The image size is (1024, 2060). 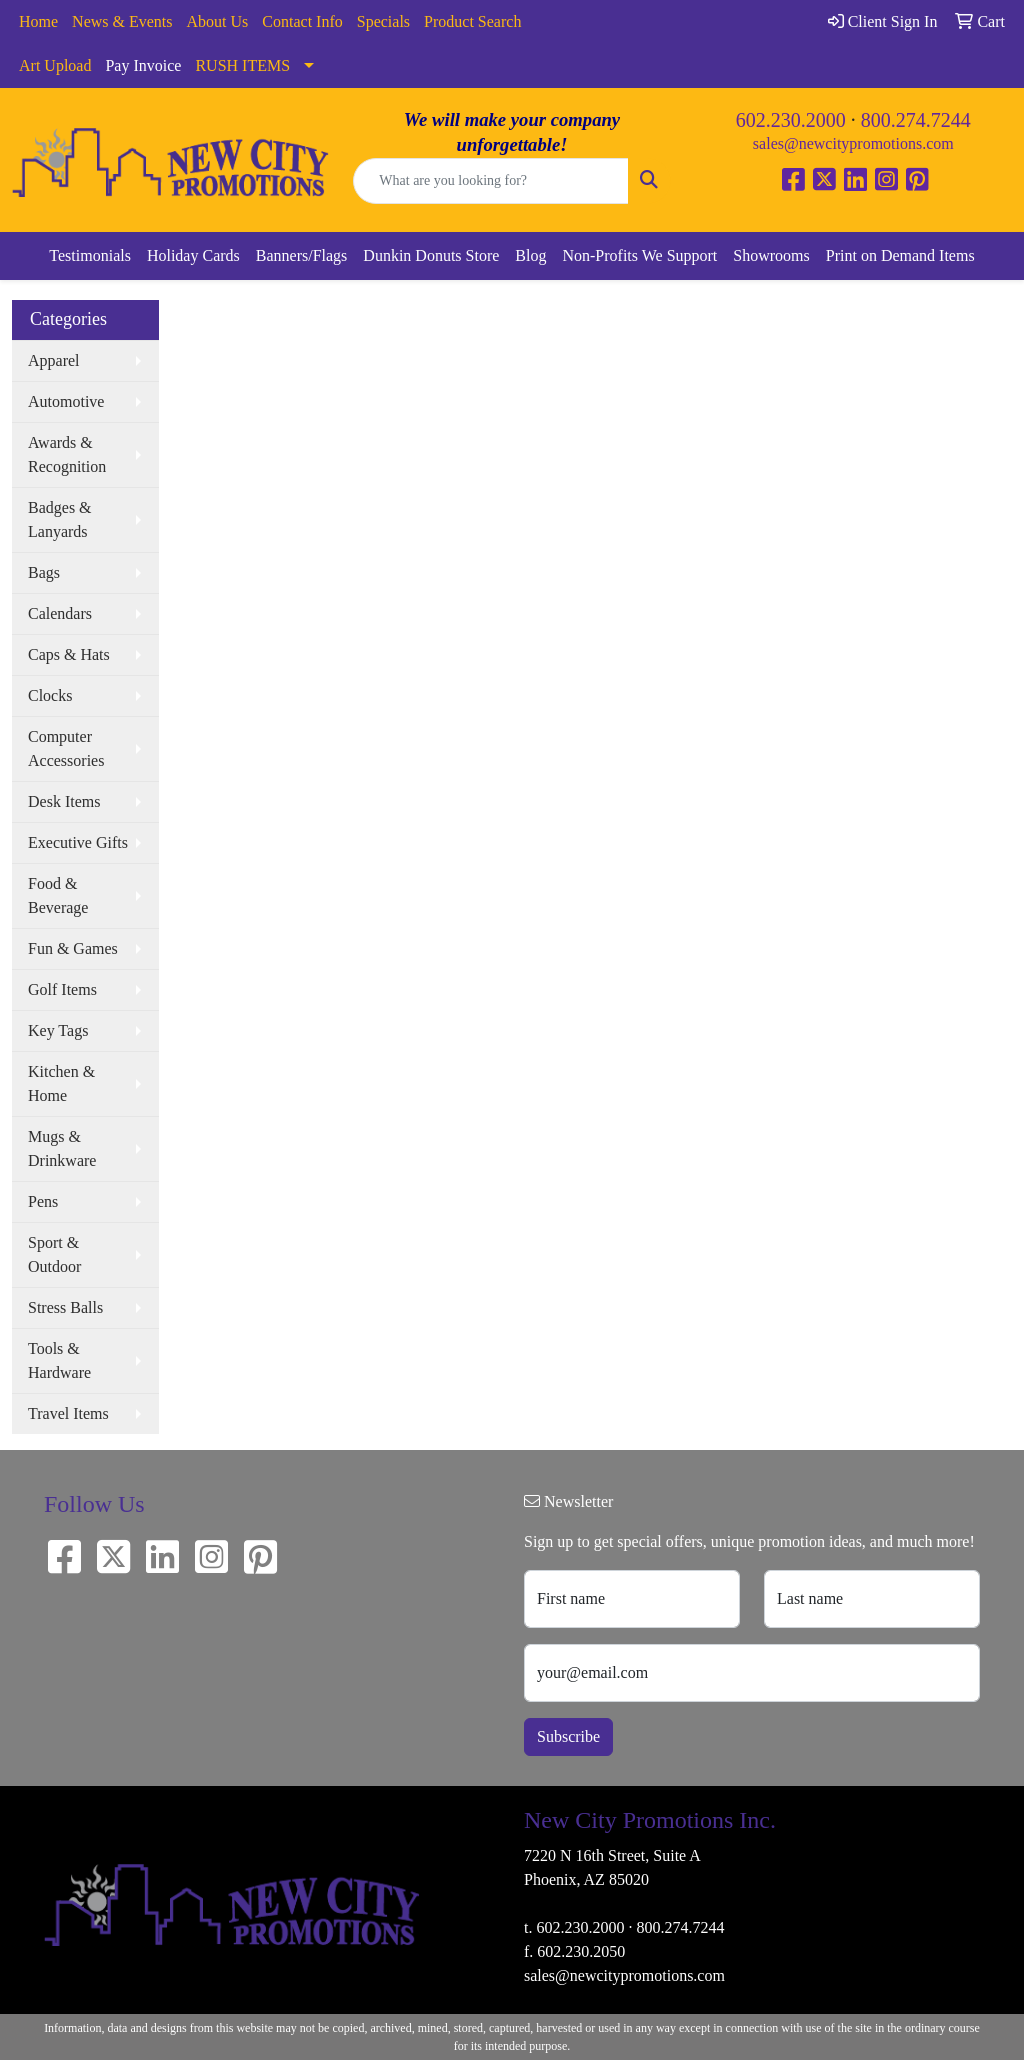 What do you see at coordinates (60, 613) in the screenshot?
I see `Calendars` at bounding box center [60, 613].